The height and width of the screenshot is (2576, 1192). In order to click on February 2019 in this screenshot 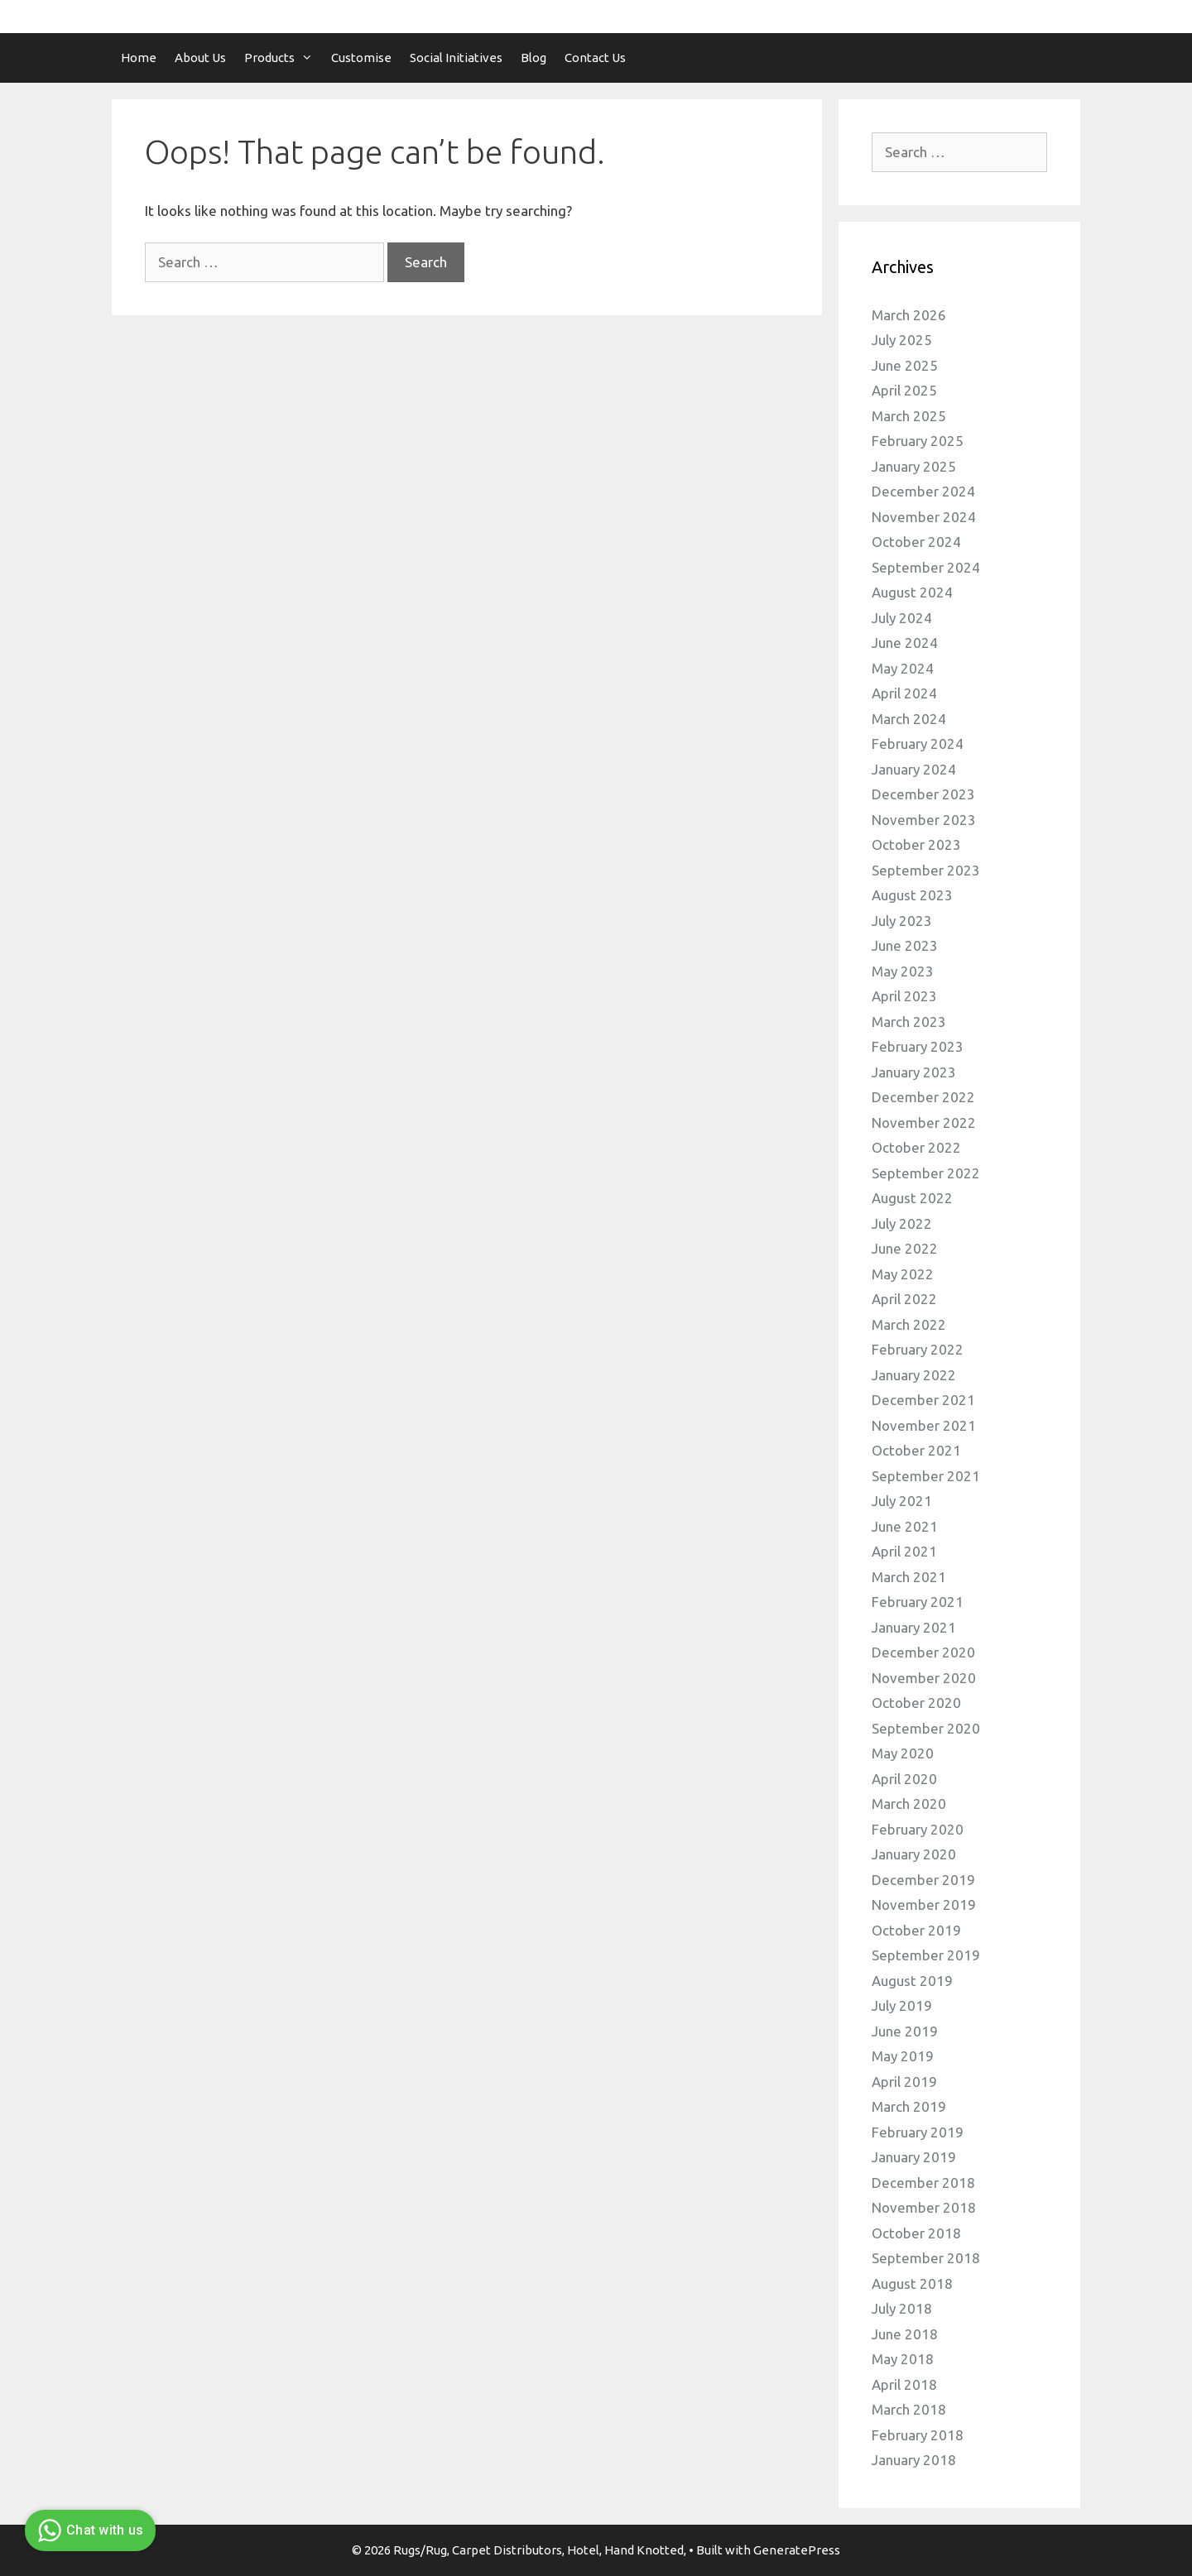, I will do `click(918, 2132)`.